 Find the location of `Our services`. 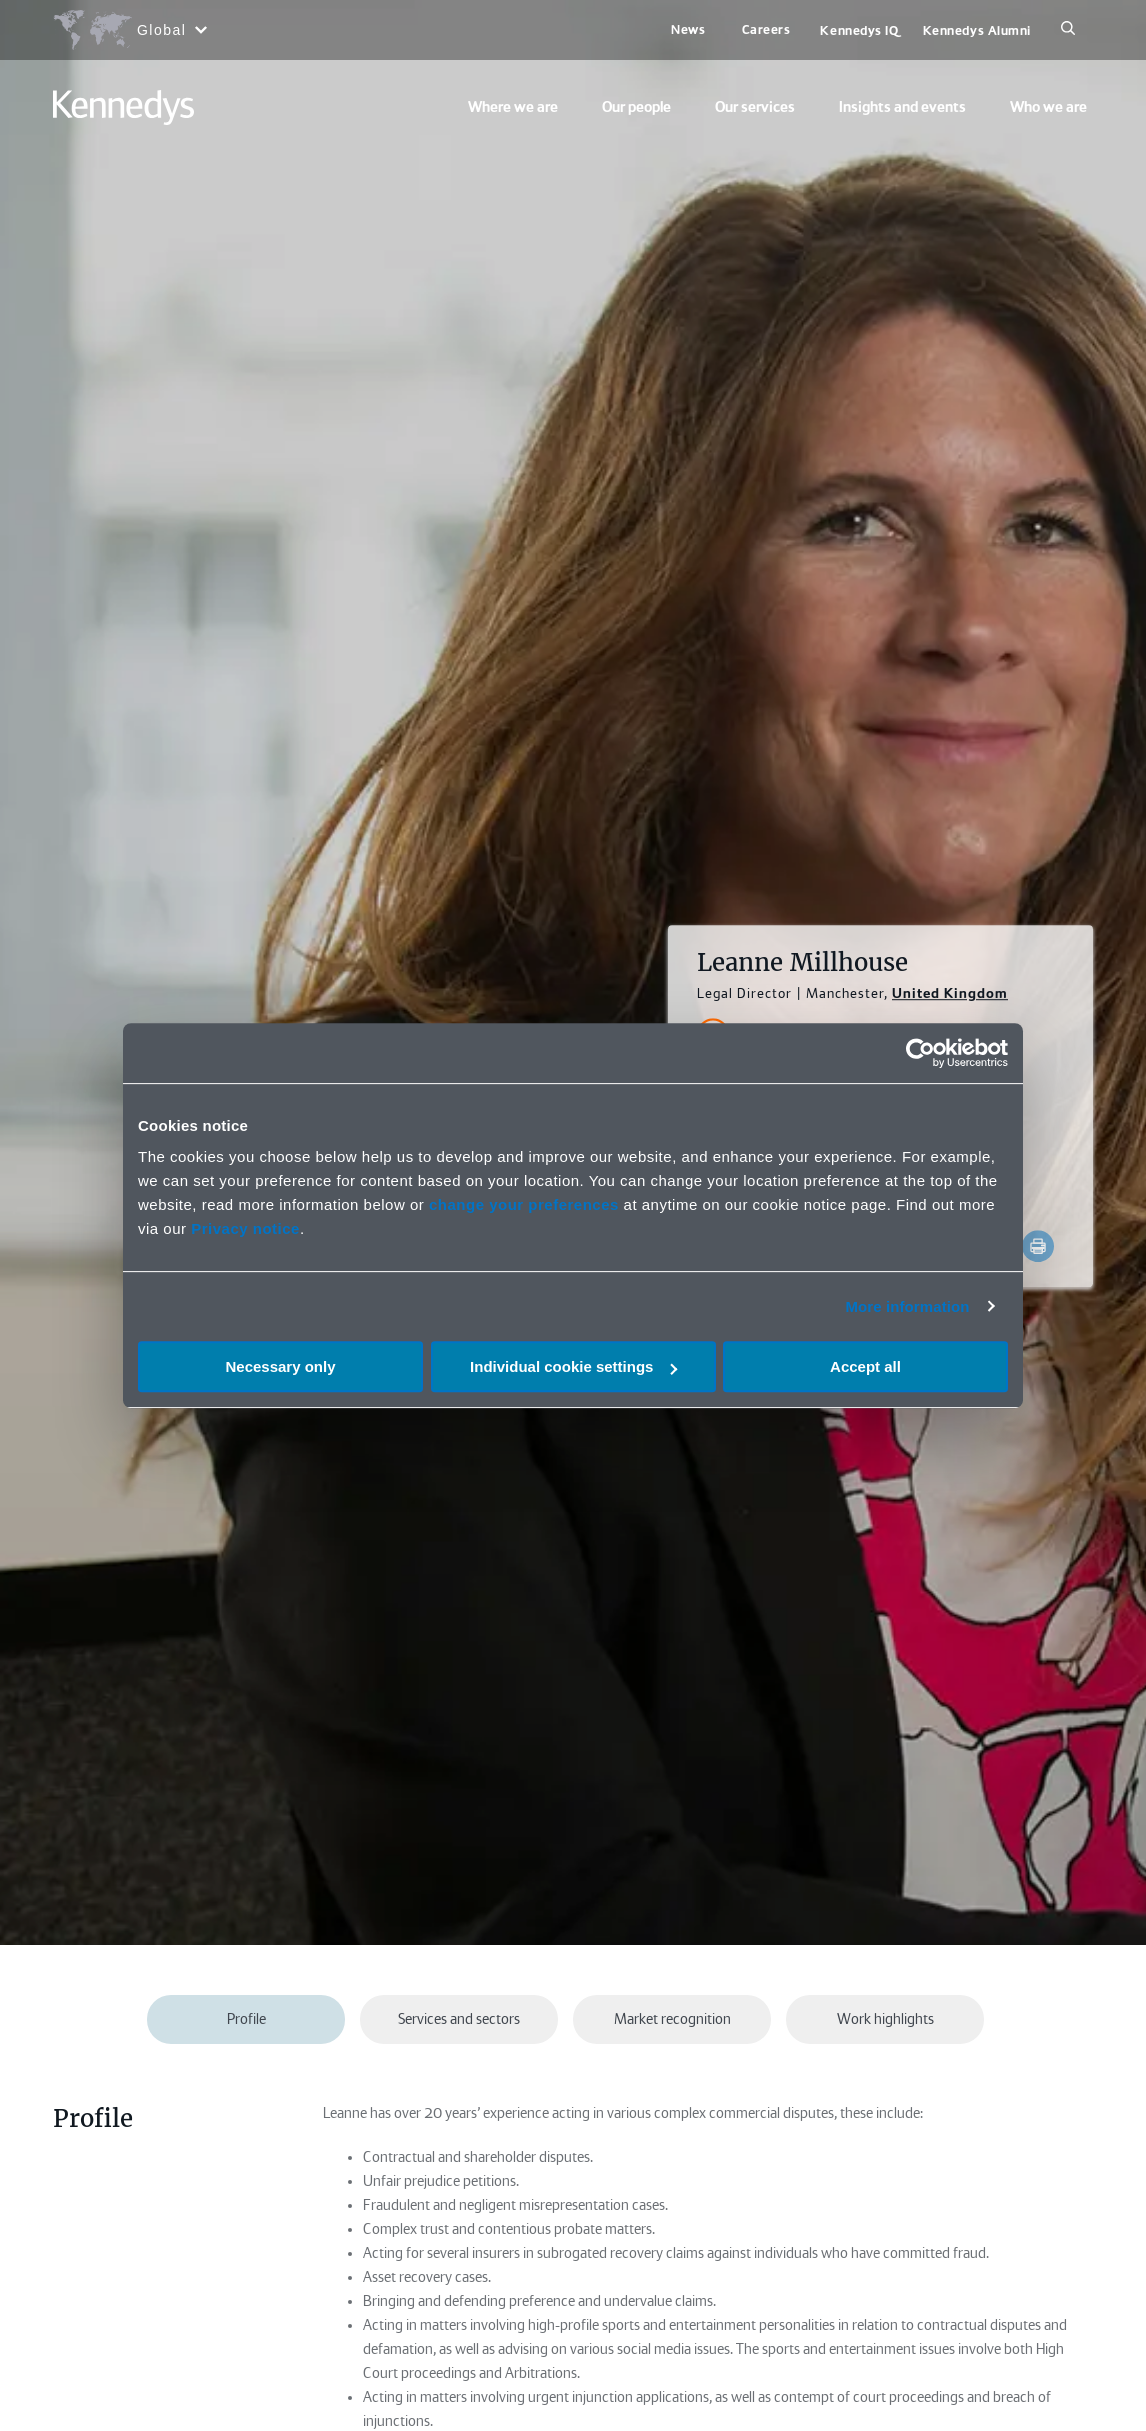

Our services is located at coordinates (755, 107).